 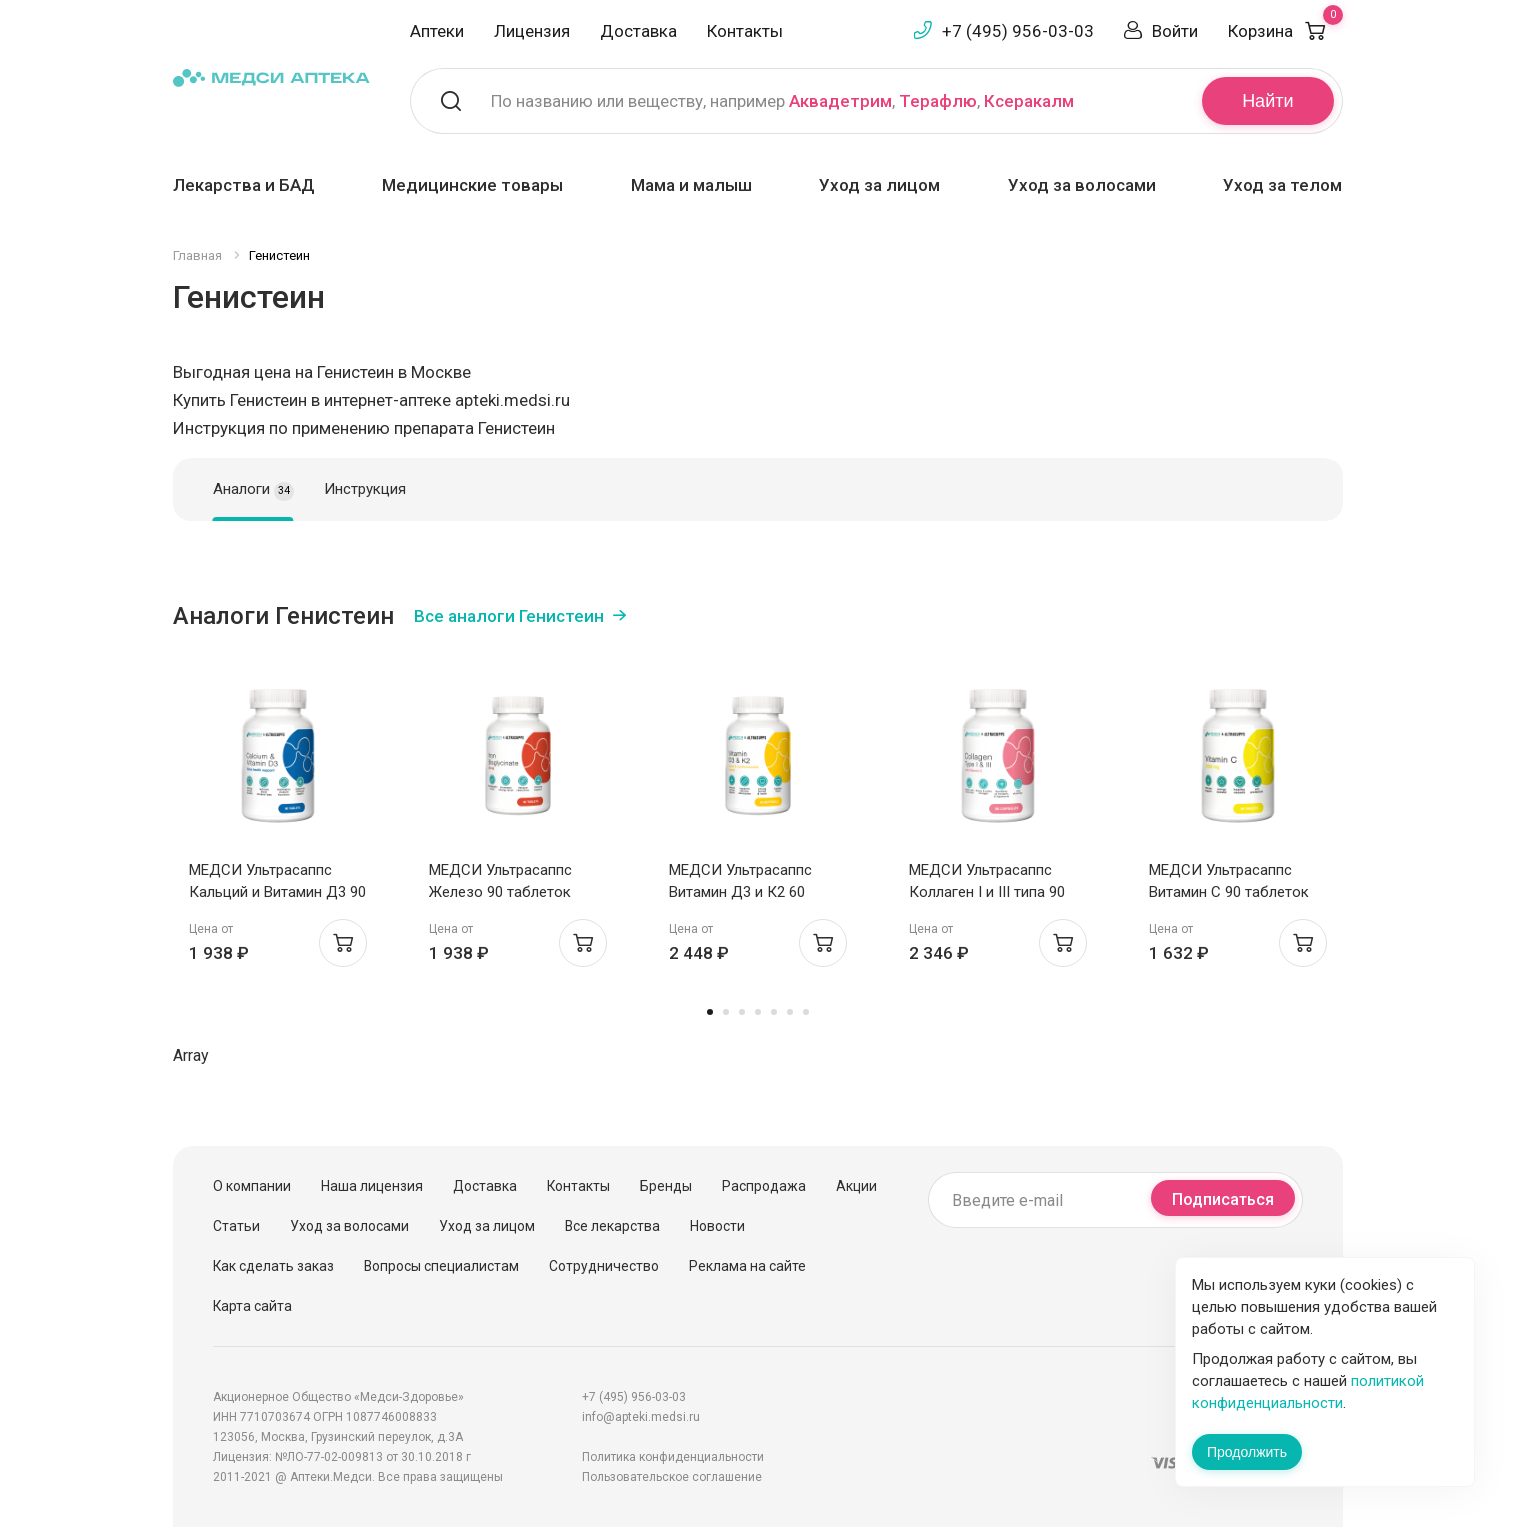 I want to click on Уход за телом, so click(x=1282, y=185).